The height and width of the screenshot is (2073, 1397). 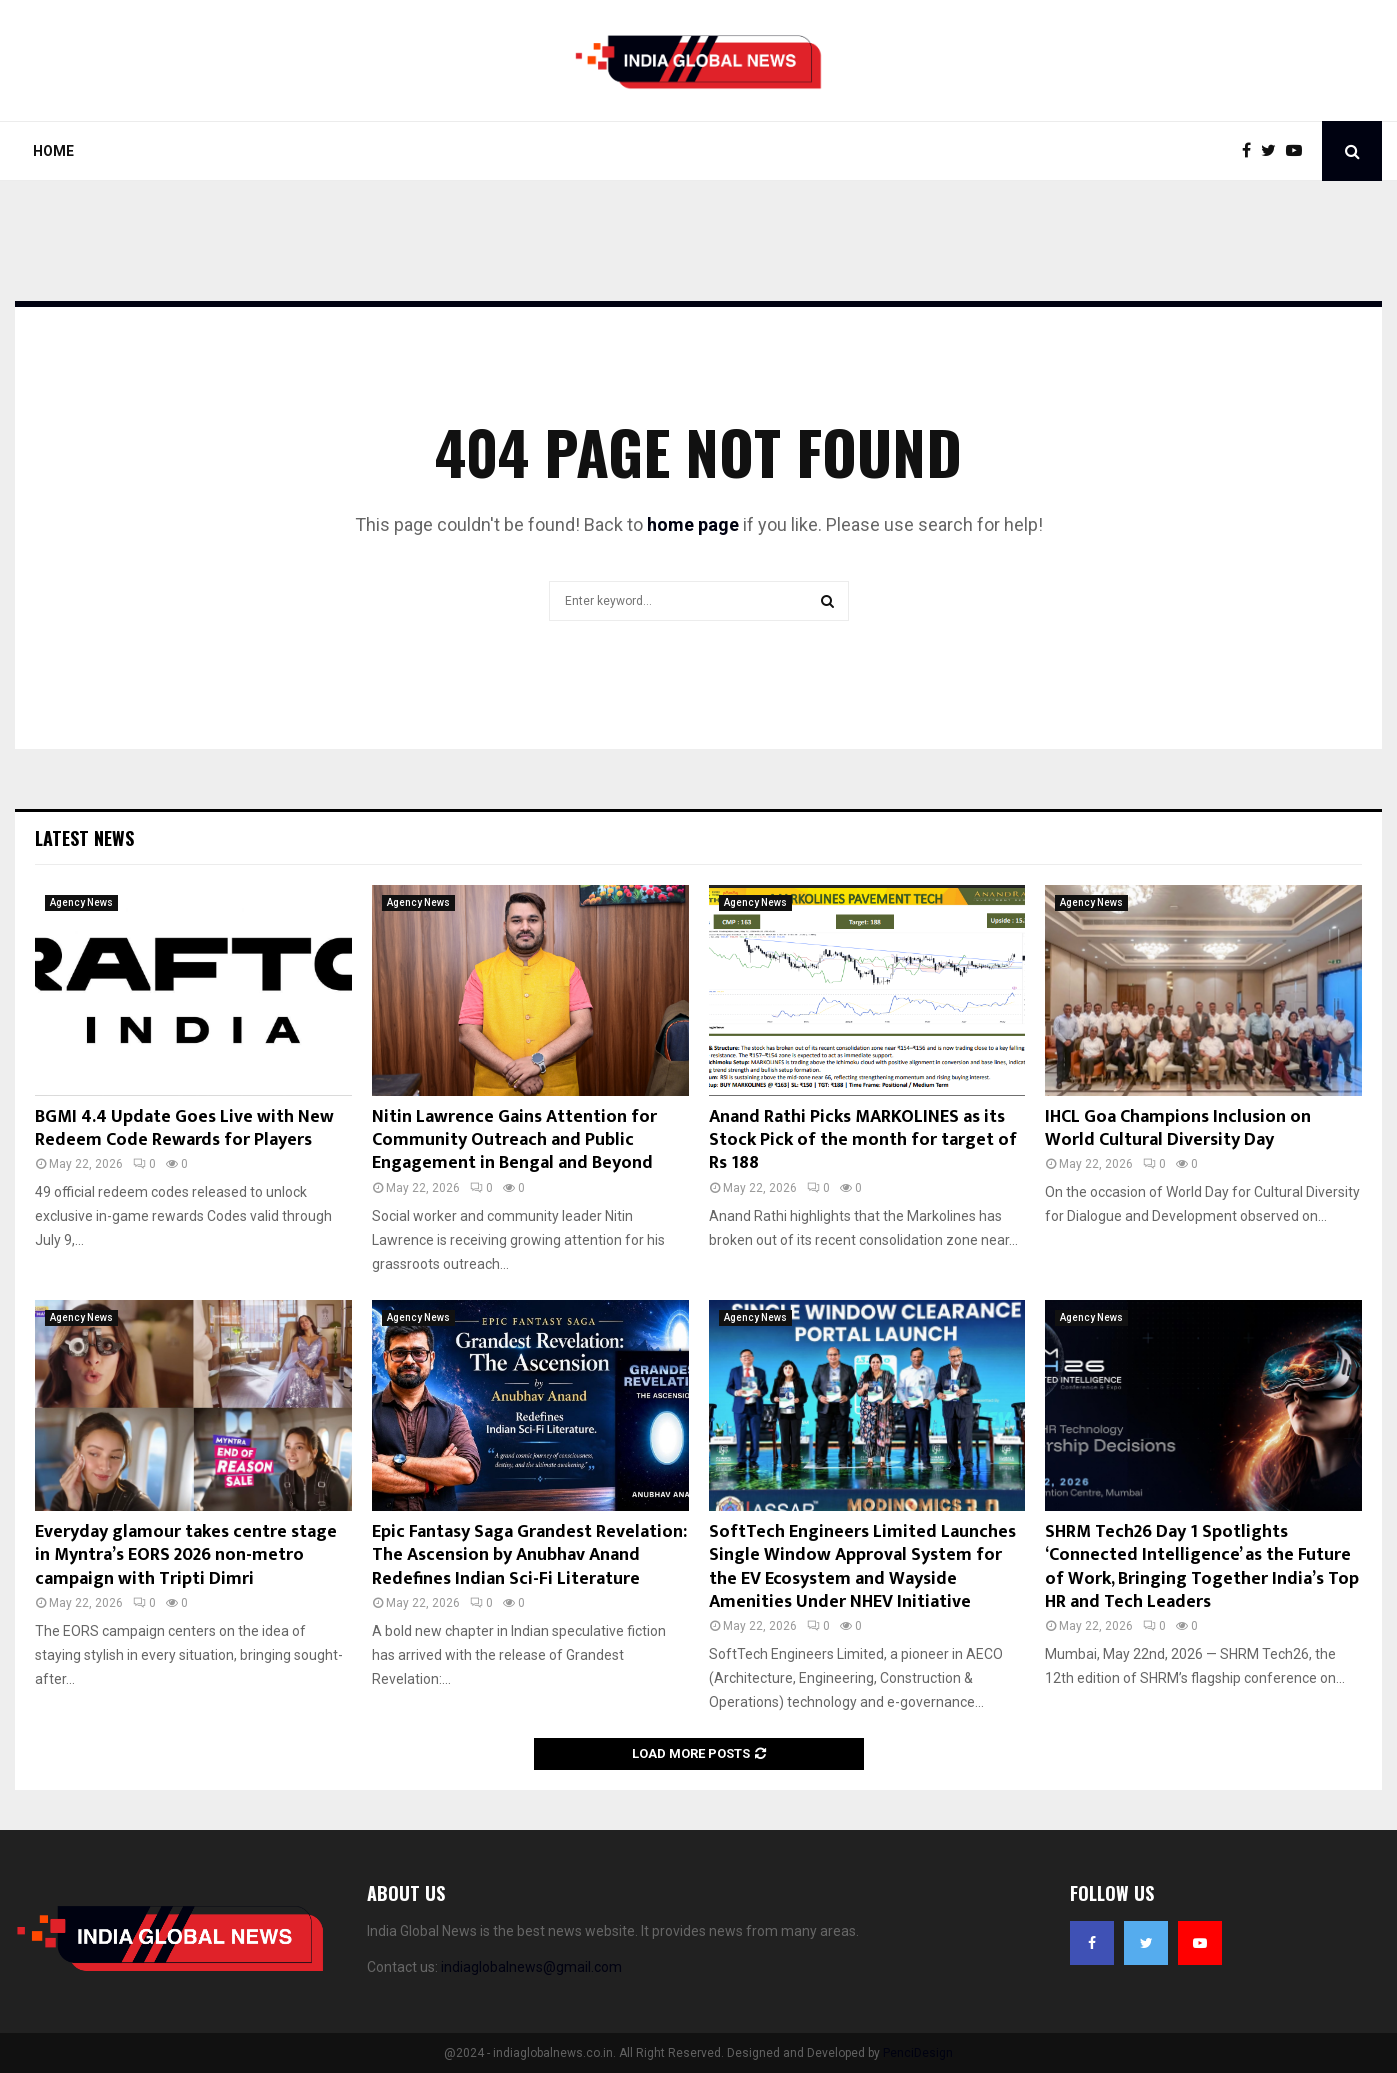 What do you see at coordinates (84, 838) in the screenshot?
I see `Latest News` at bounding box center [84, 838].